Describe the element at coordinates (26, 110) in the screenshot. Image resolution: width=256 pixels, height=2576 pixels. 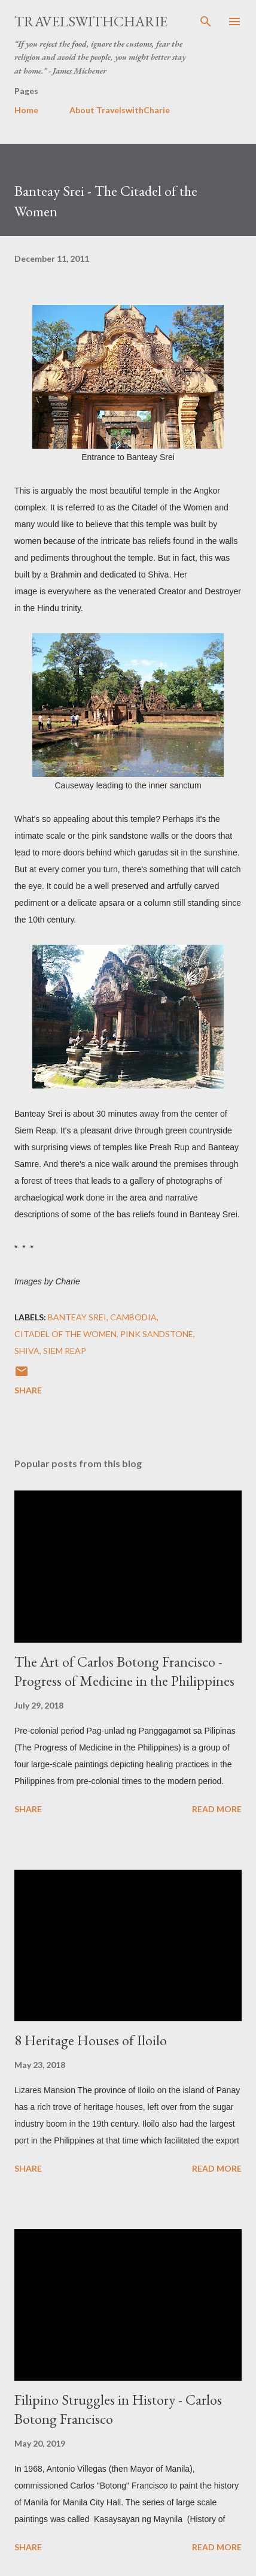
I see `Home` at that location.